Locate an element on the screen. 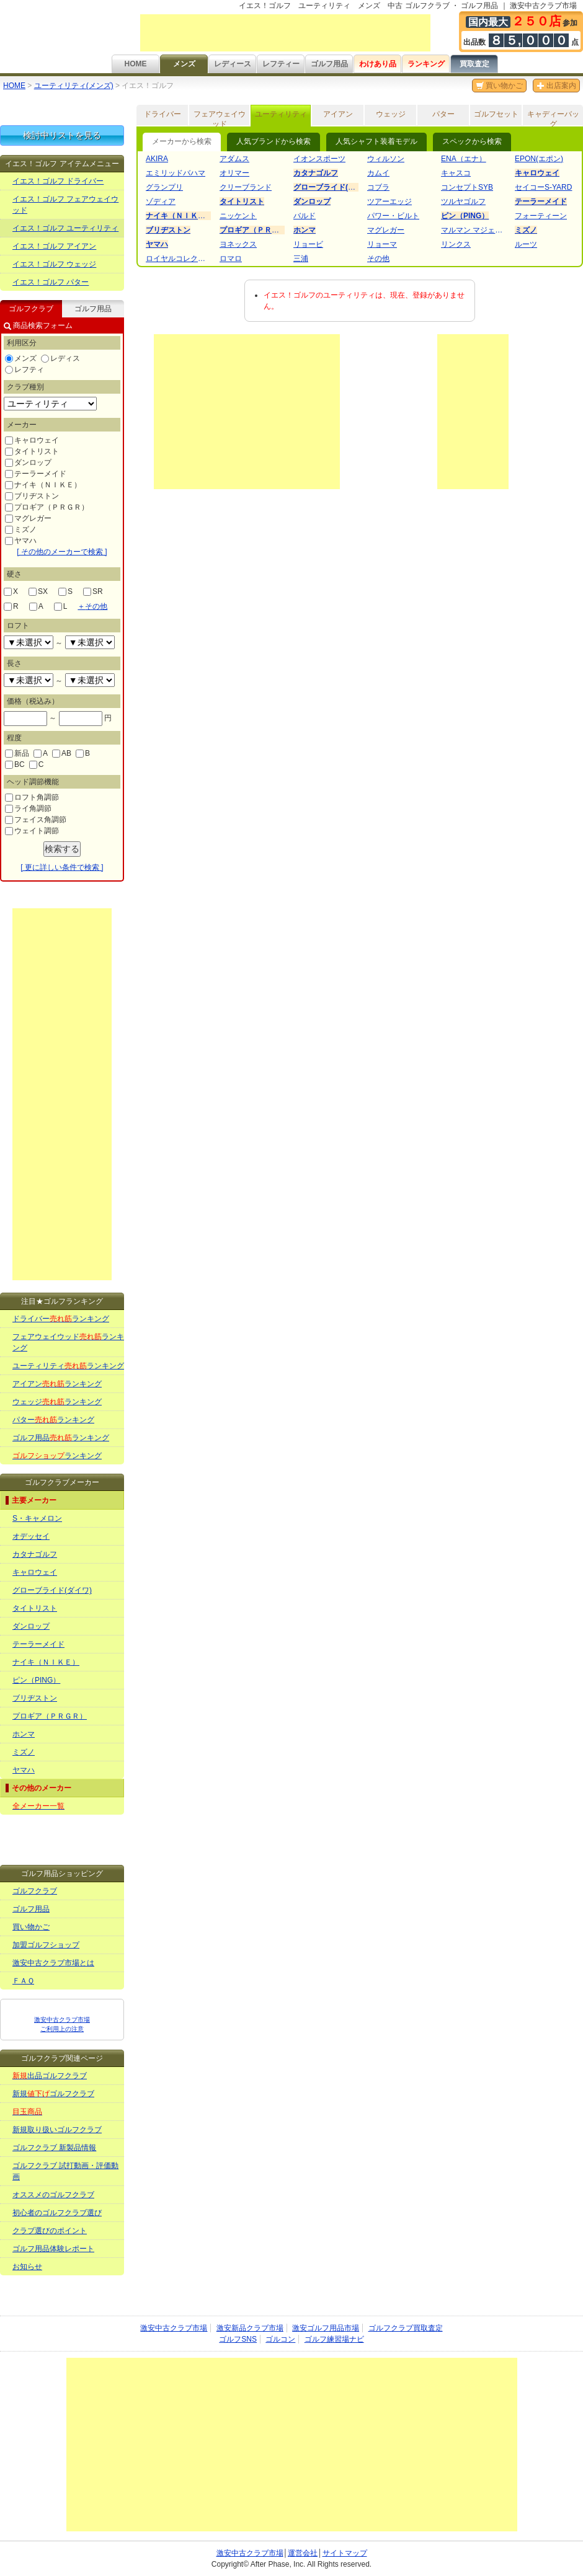 The width and height of the screenshot is (583, 2576). 初心者のゴルフクラブ選び is located at coordinates (57, 2212).